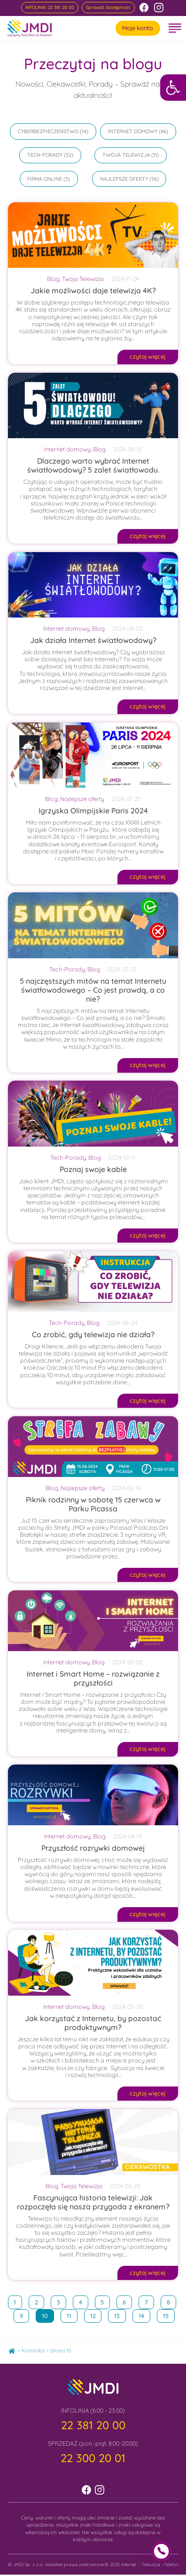 The width and height of the screenshot is (186, 2576). I want to click on Poznaj swoje kable [link], so click(93, 1169).